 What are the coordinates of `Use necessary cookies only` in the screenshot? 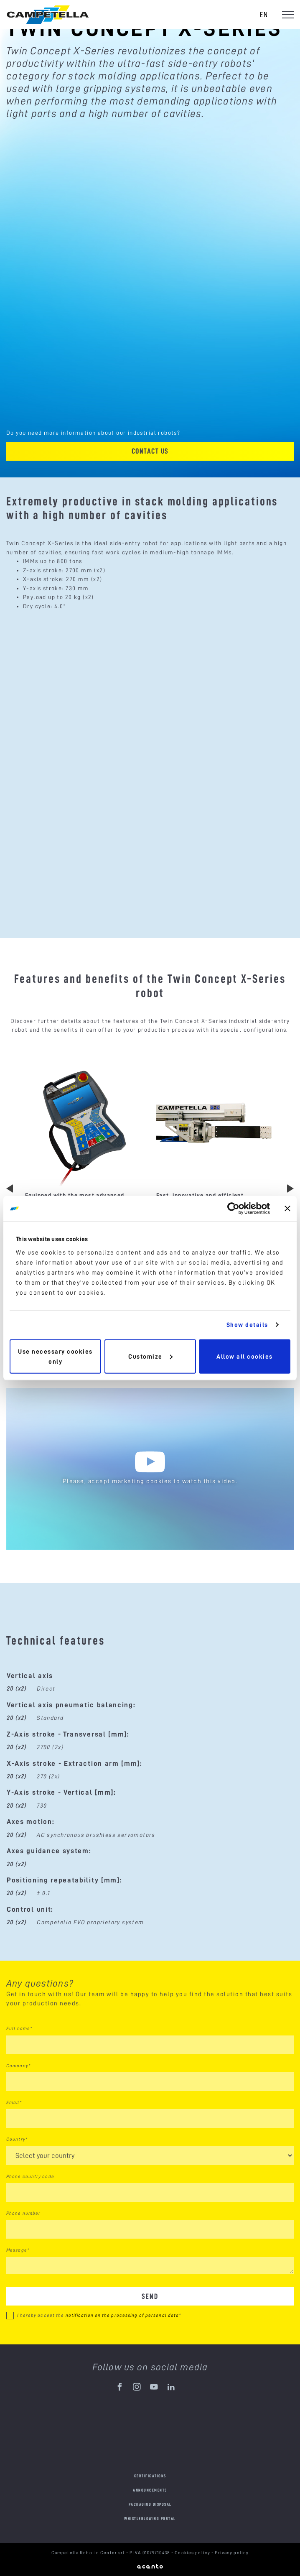 It's located at (55, 1356).